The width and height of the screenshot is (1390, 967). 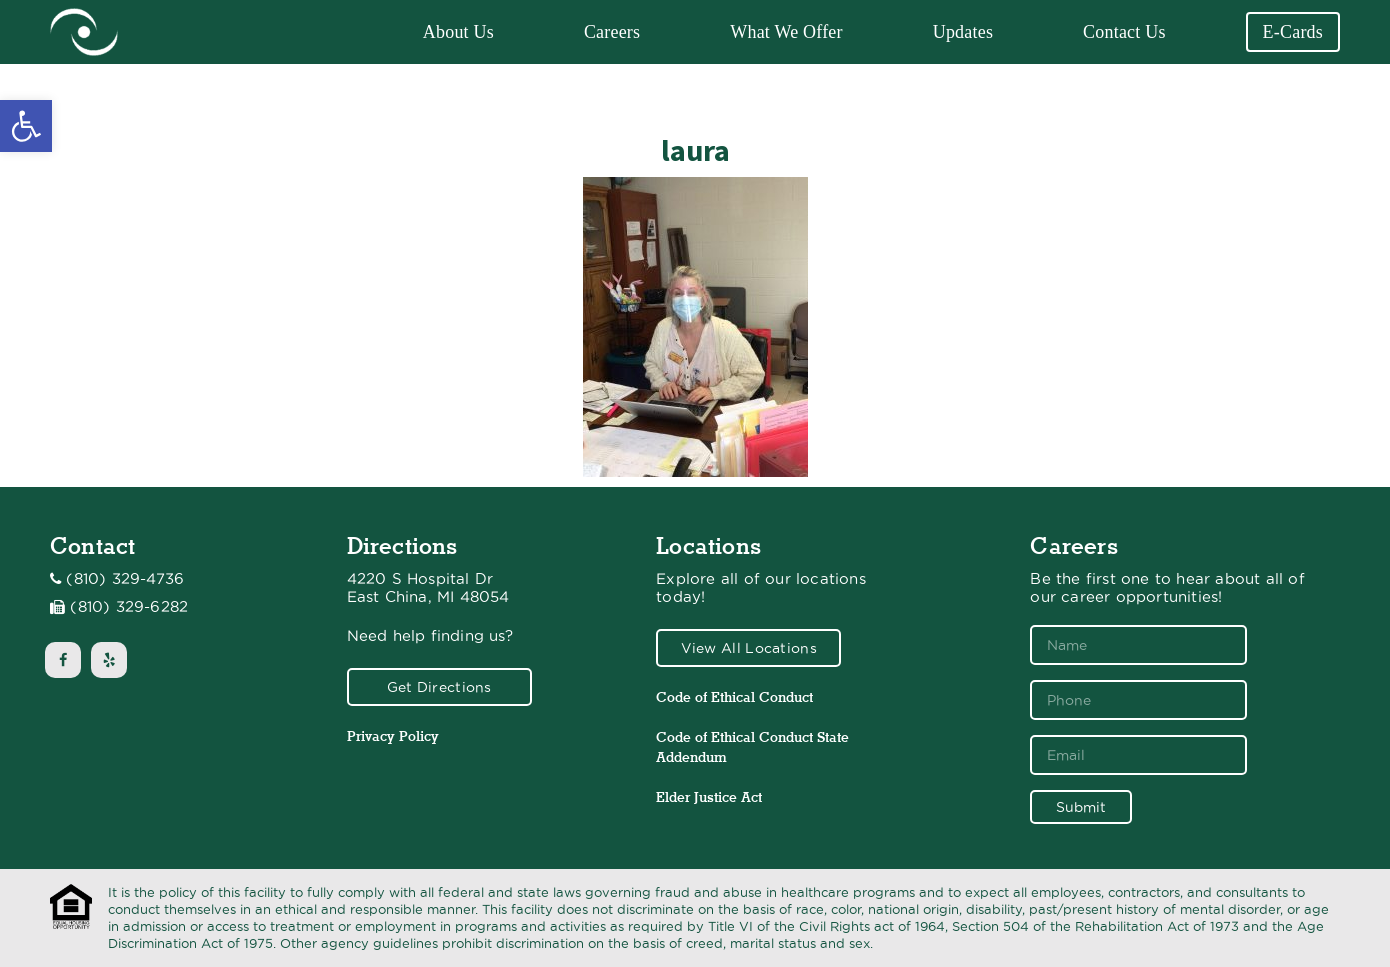 What do you see at coordinates (709, 797) in the screenshot?
I see `Elder Justice Act` at bounding box center [709, 797].